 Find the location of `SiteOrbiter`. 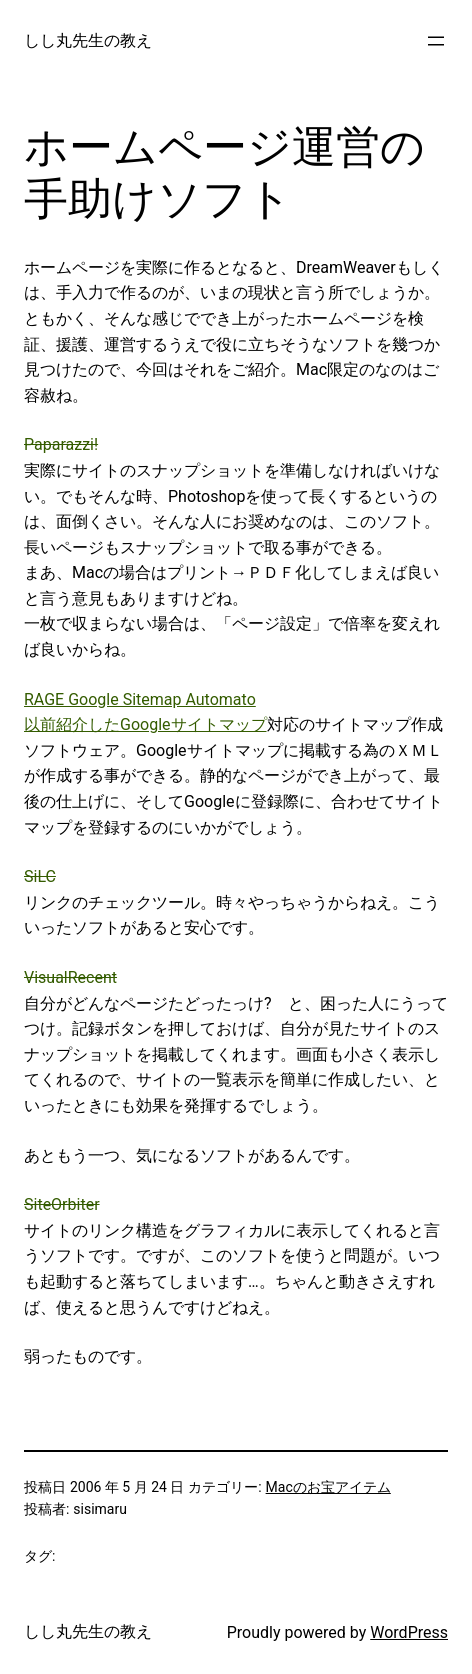

SiteOrbiter is located at coordinates (62, 1204).